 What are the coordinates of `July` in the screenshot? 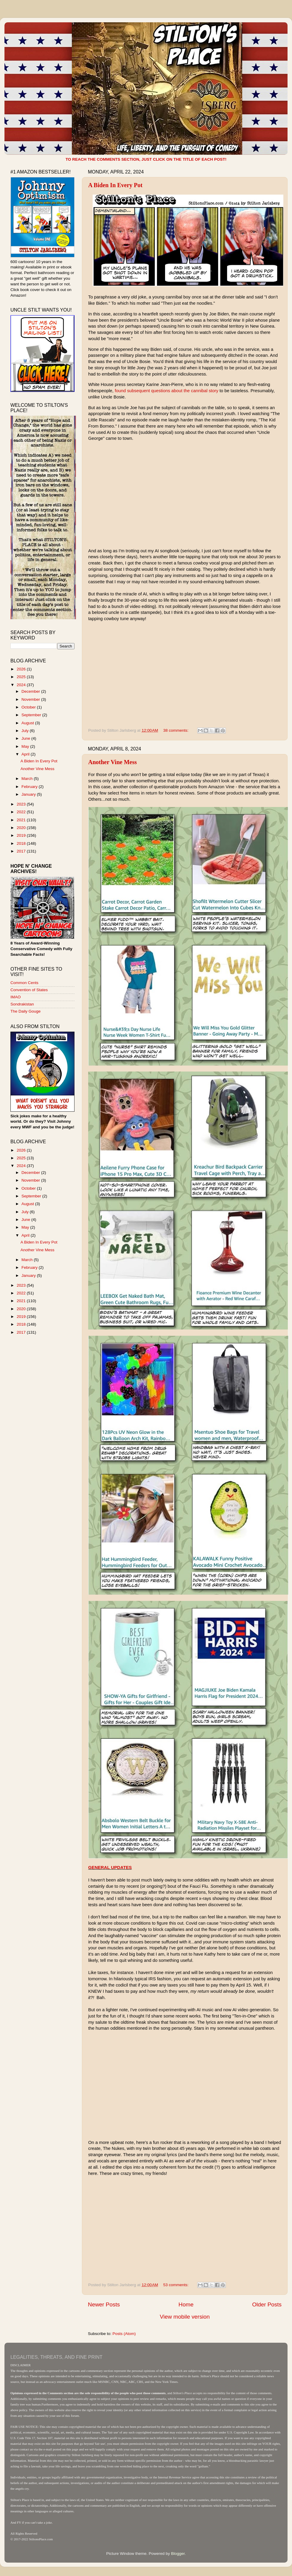 It's located at (25, 730).